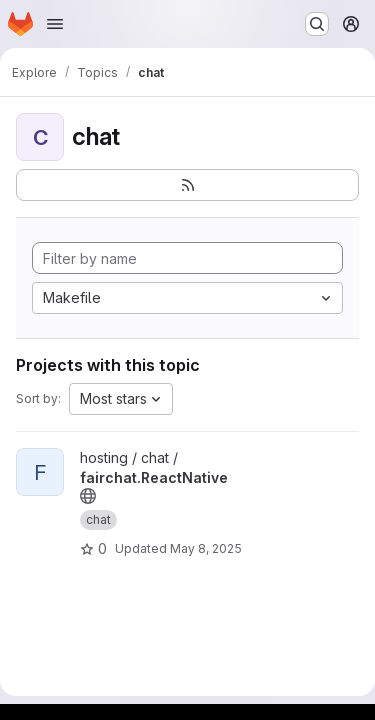  What do you see at coordinates (187, 185) in the screenshot?
I see `[Subscribe to the new projects feed]` at bounding box center [187, 185].